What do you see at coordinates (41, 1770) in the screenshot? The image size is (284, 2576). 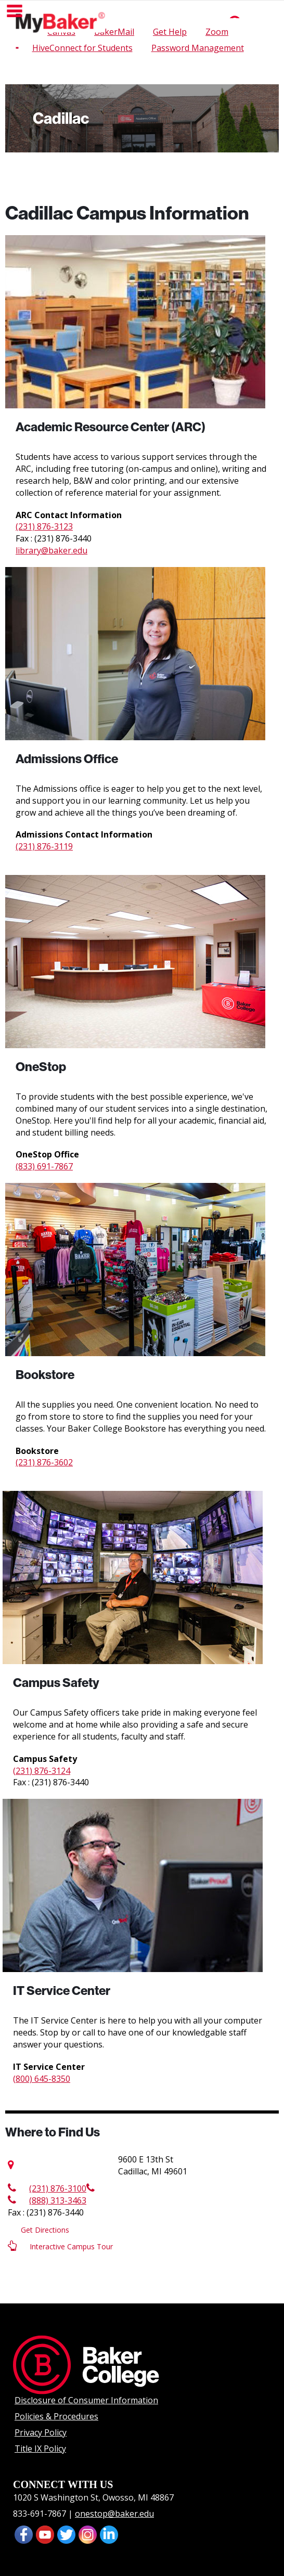 I see `(231) 876-3124` at bounding box center [41, 1770].